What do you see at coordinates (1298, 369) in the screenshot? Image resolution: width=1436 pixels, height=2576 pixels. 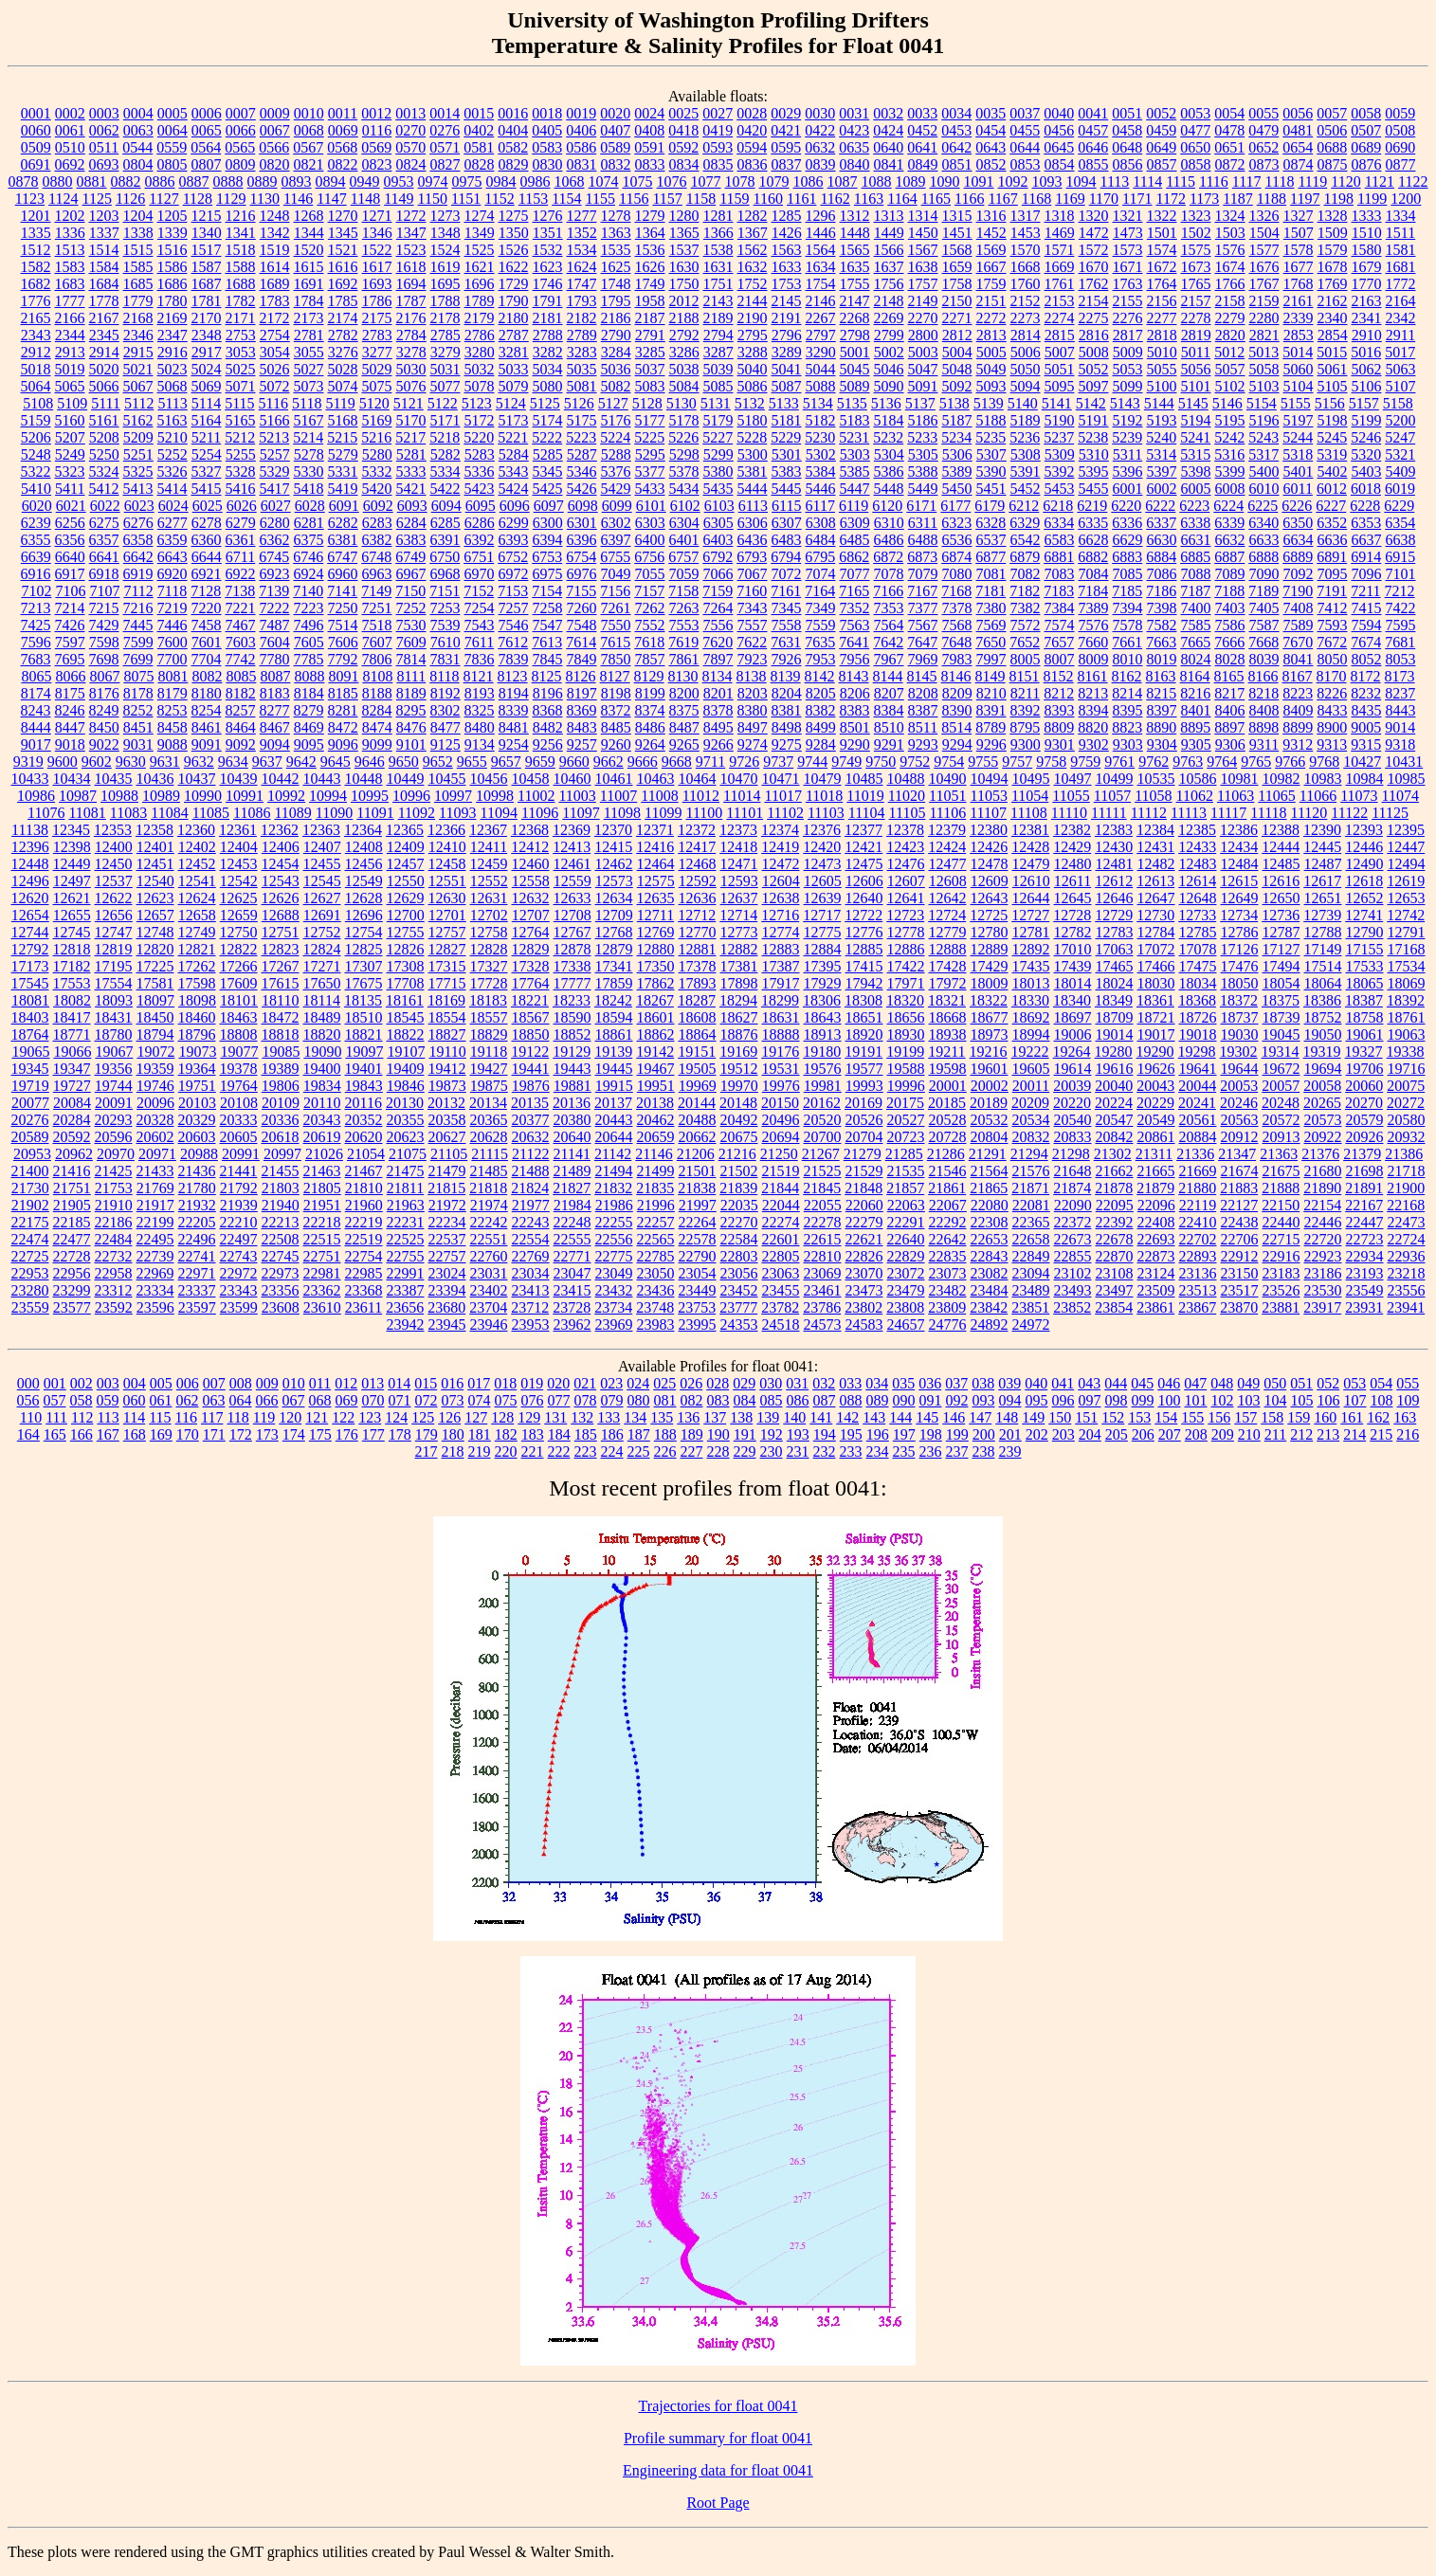 I see `5060` at bounding box center [1298, 369].